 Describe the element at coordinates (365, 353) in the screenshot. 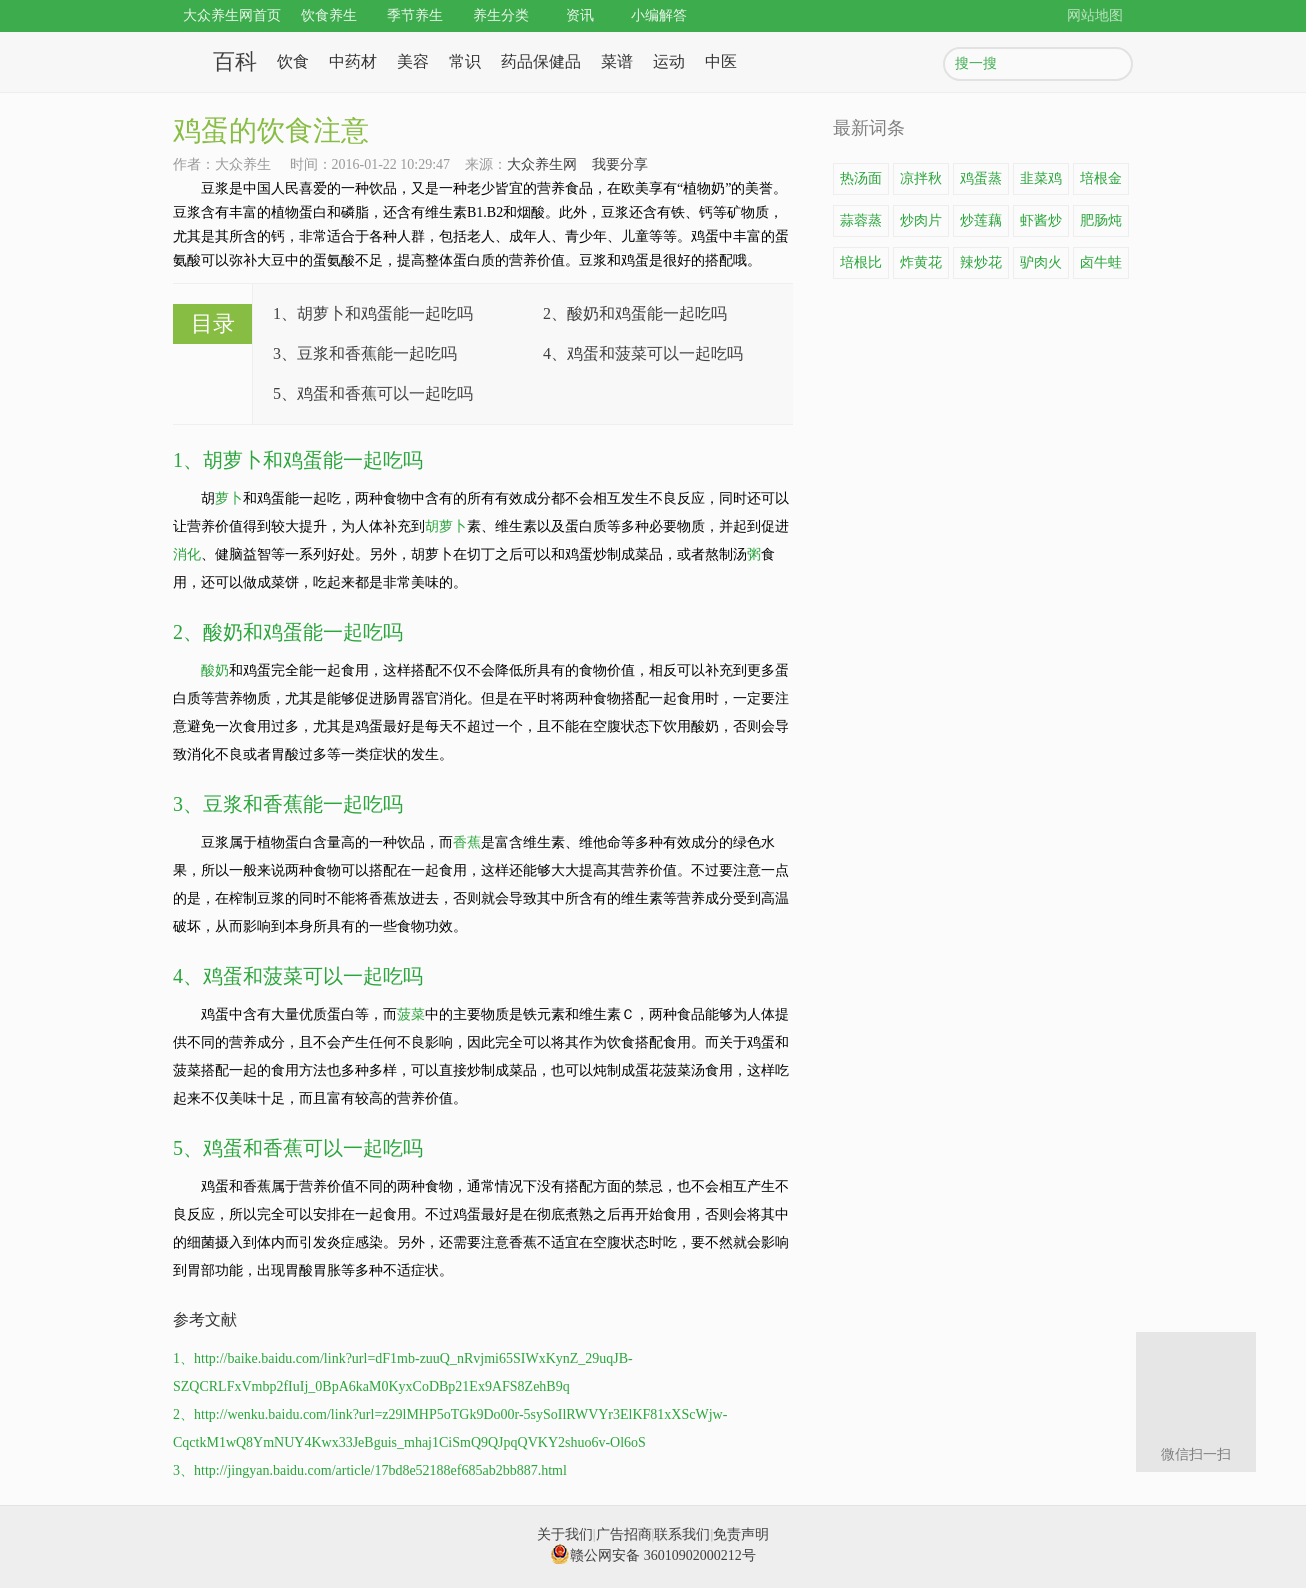

I see `3、豆浆和香蕉能一起吃吗` at that location.